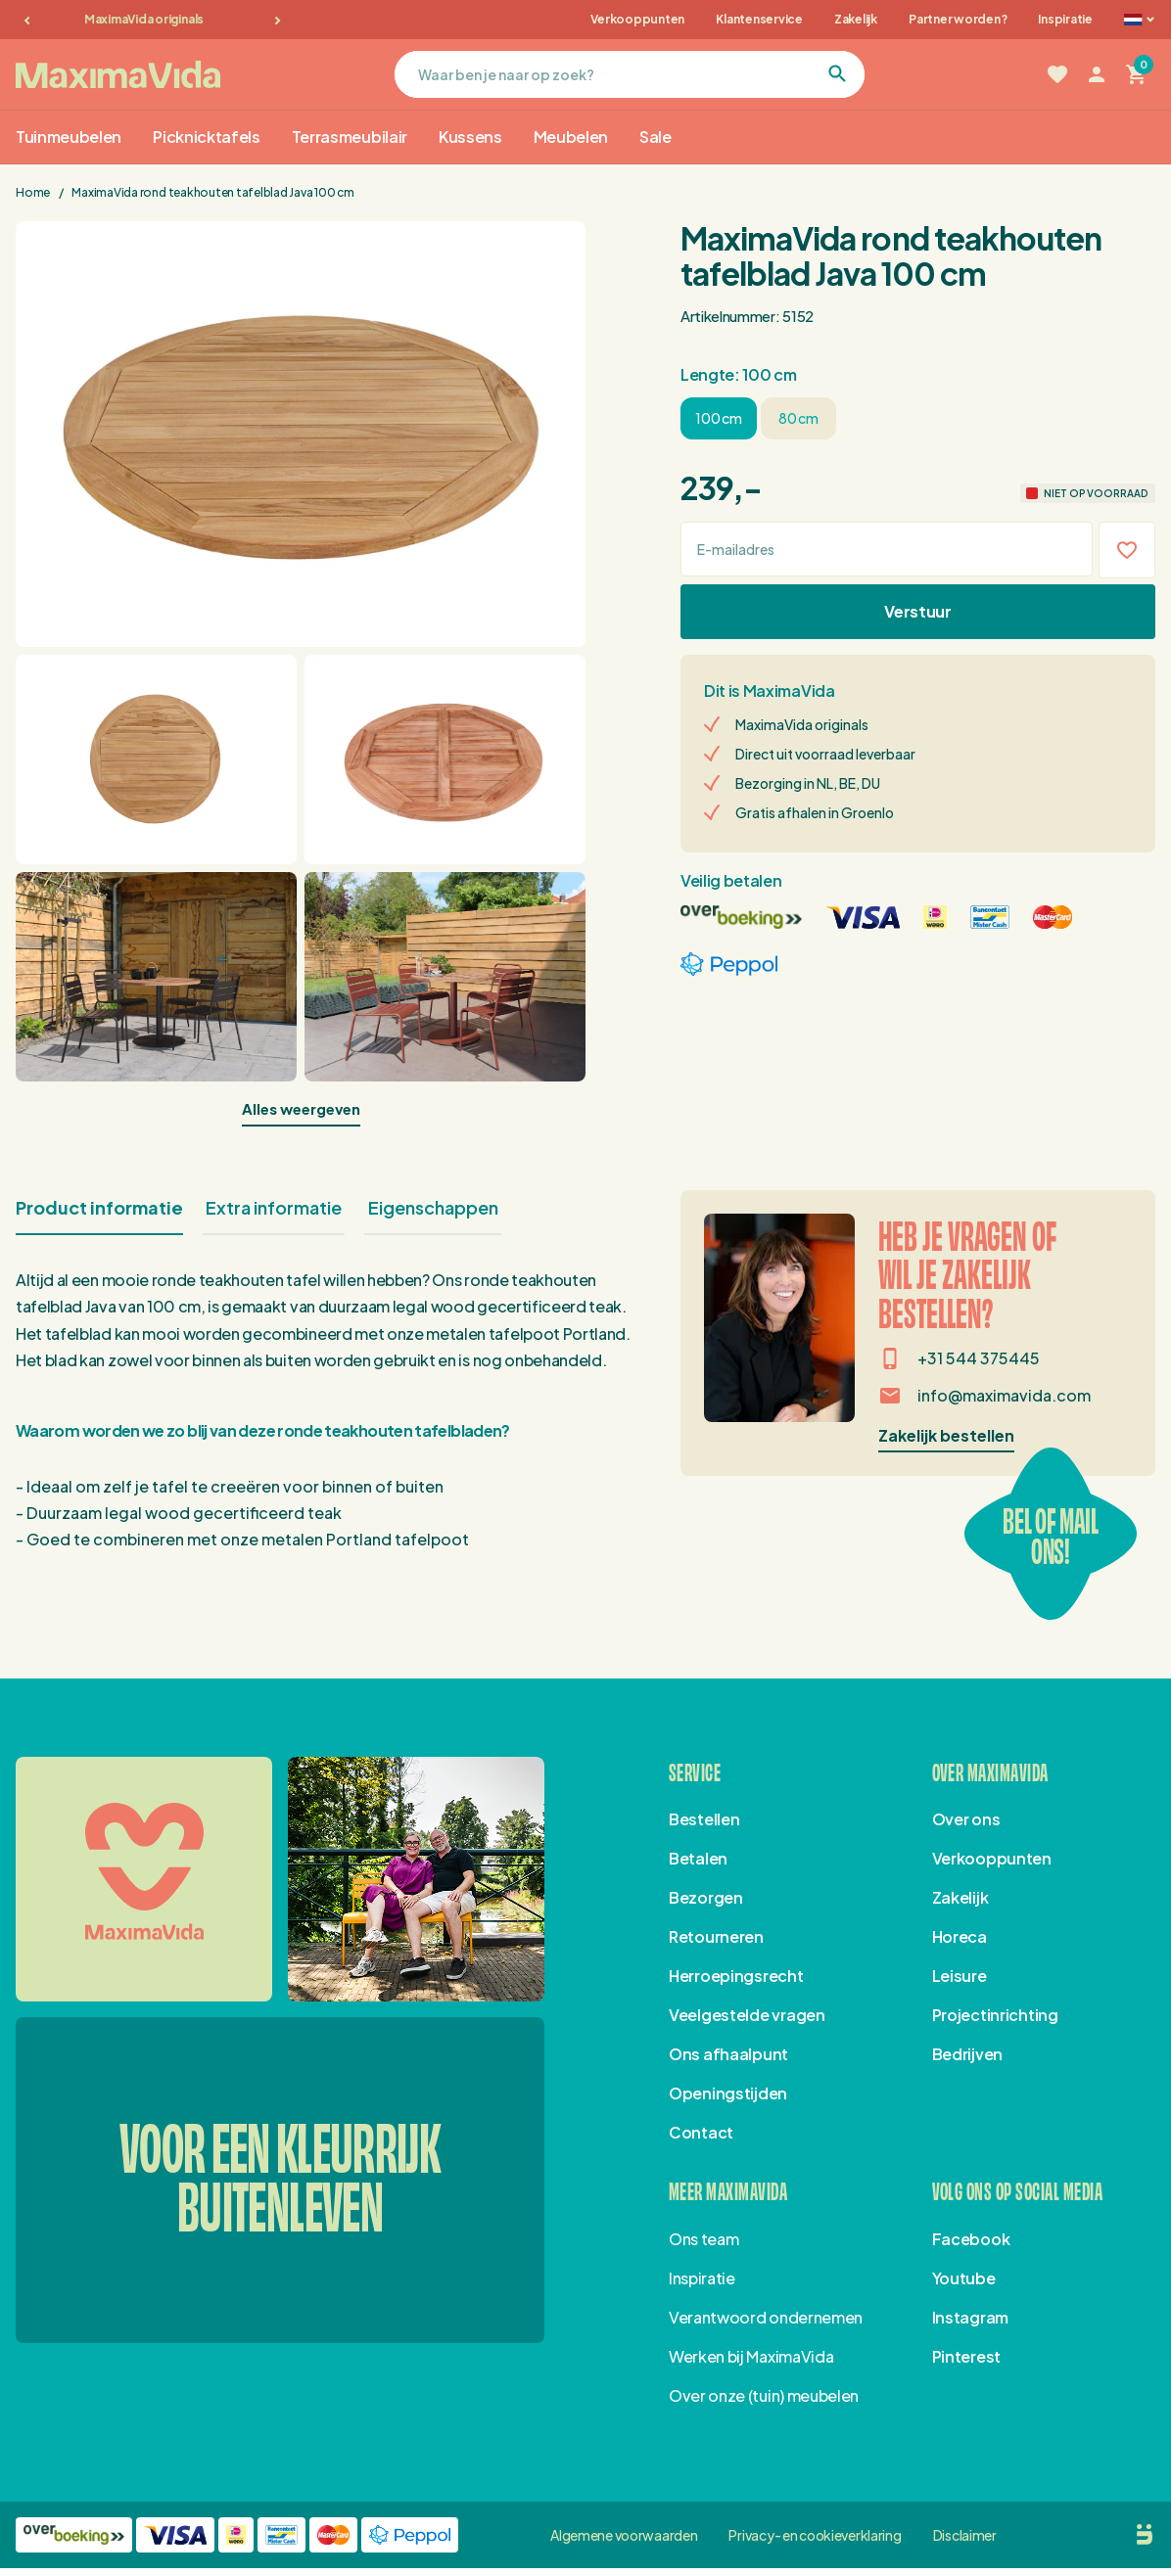  What do you see at coordinates (698, 1858) in the screenshot?
I see `Betalen` at bounding box center [698, 1858].